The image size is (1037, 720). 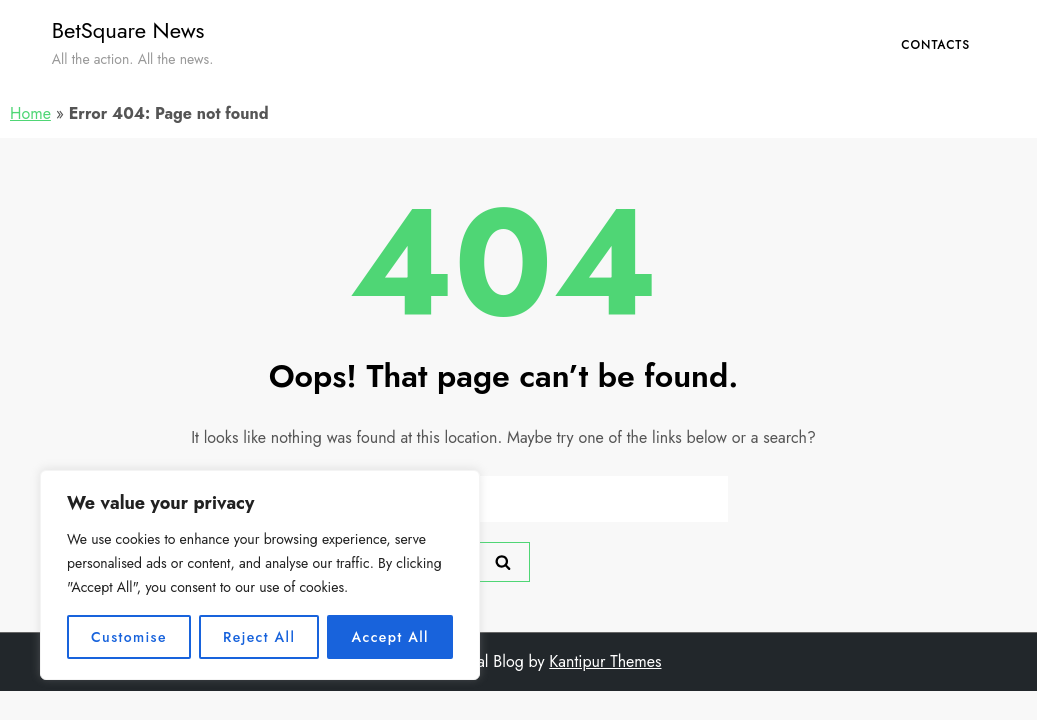 I want to click on Customise, so click(x=129, y=637).